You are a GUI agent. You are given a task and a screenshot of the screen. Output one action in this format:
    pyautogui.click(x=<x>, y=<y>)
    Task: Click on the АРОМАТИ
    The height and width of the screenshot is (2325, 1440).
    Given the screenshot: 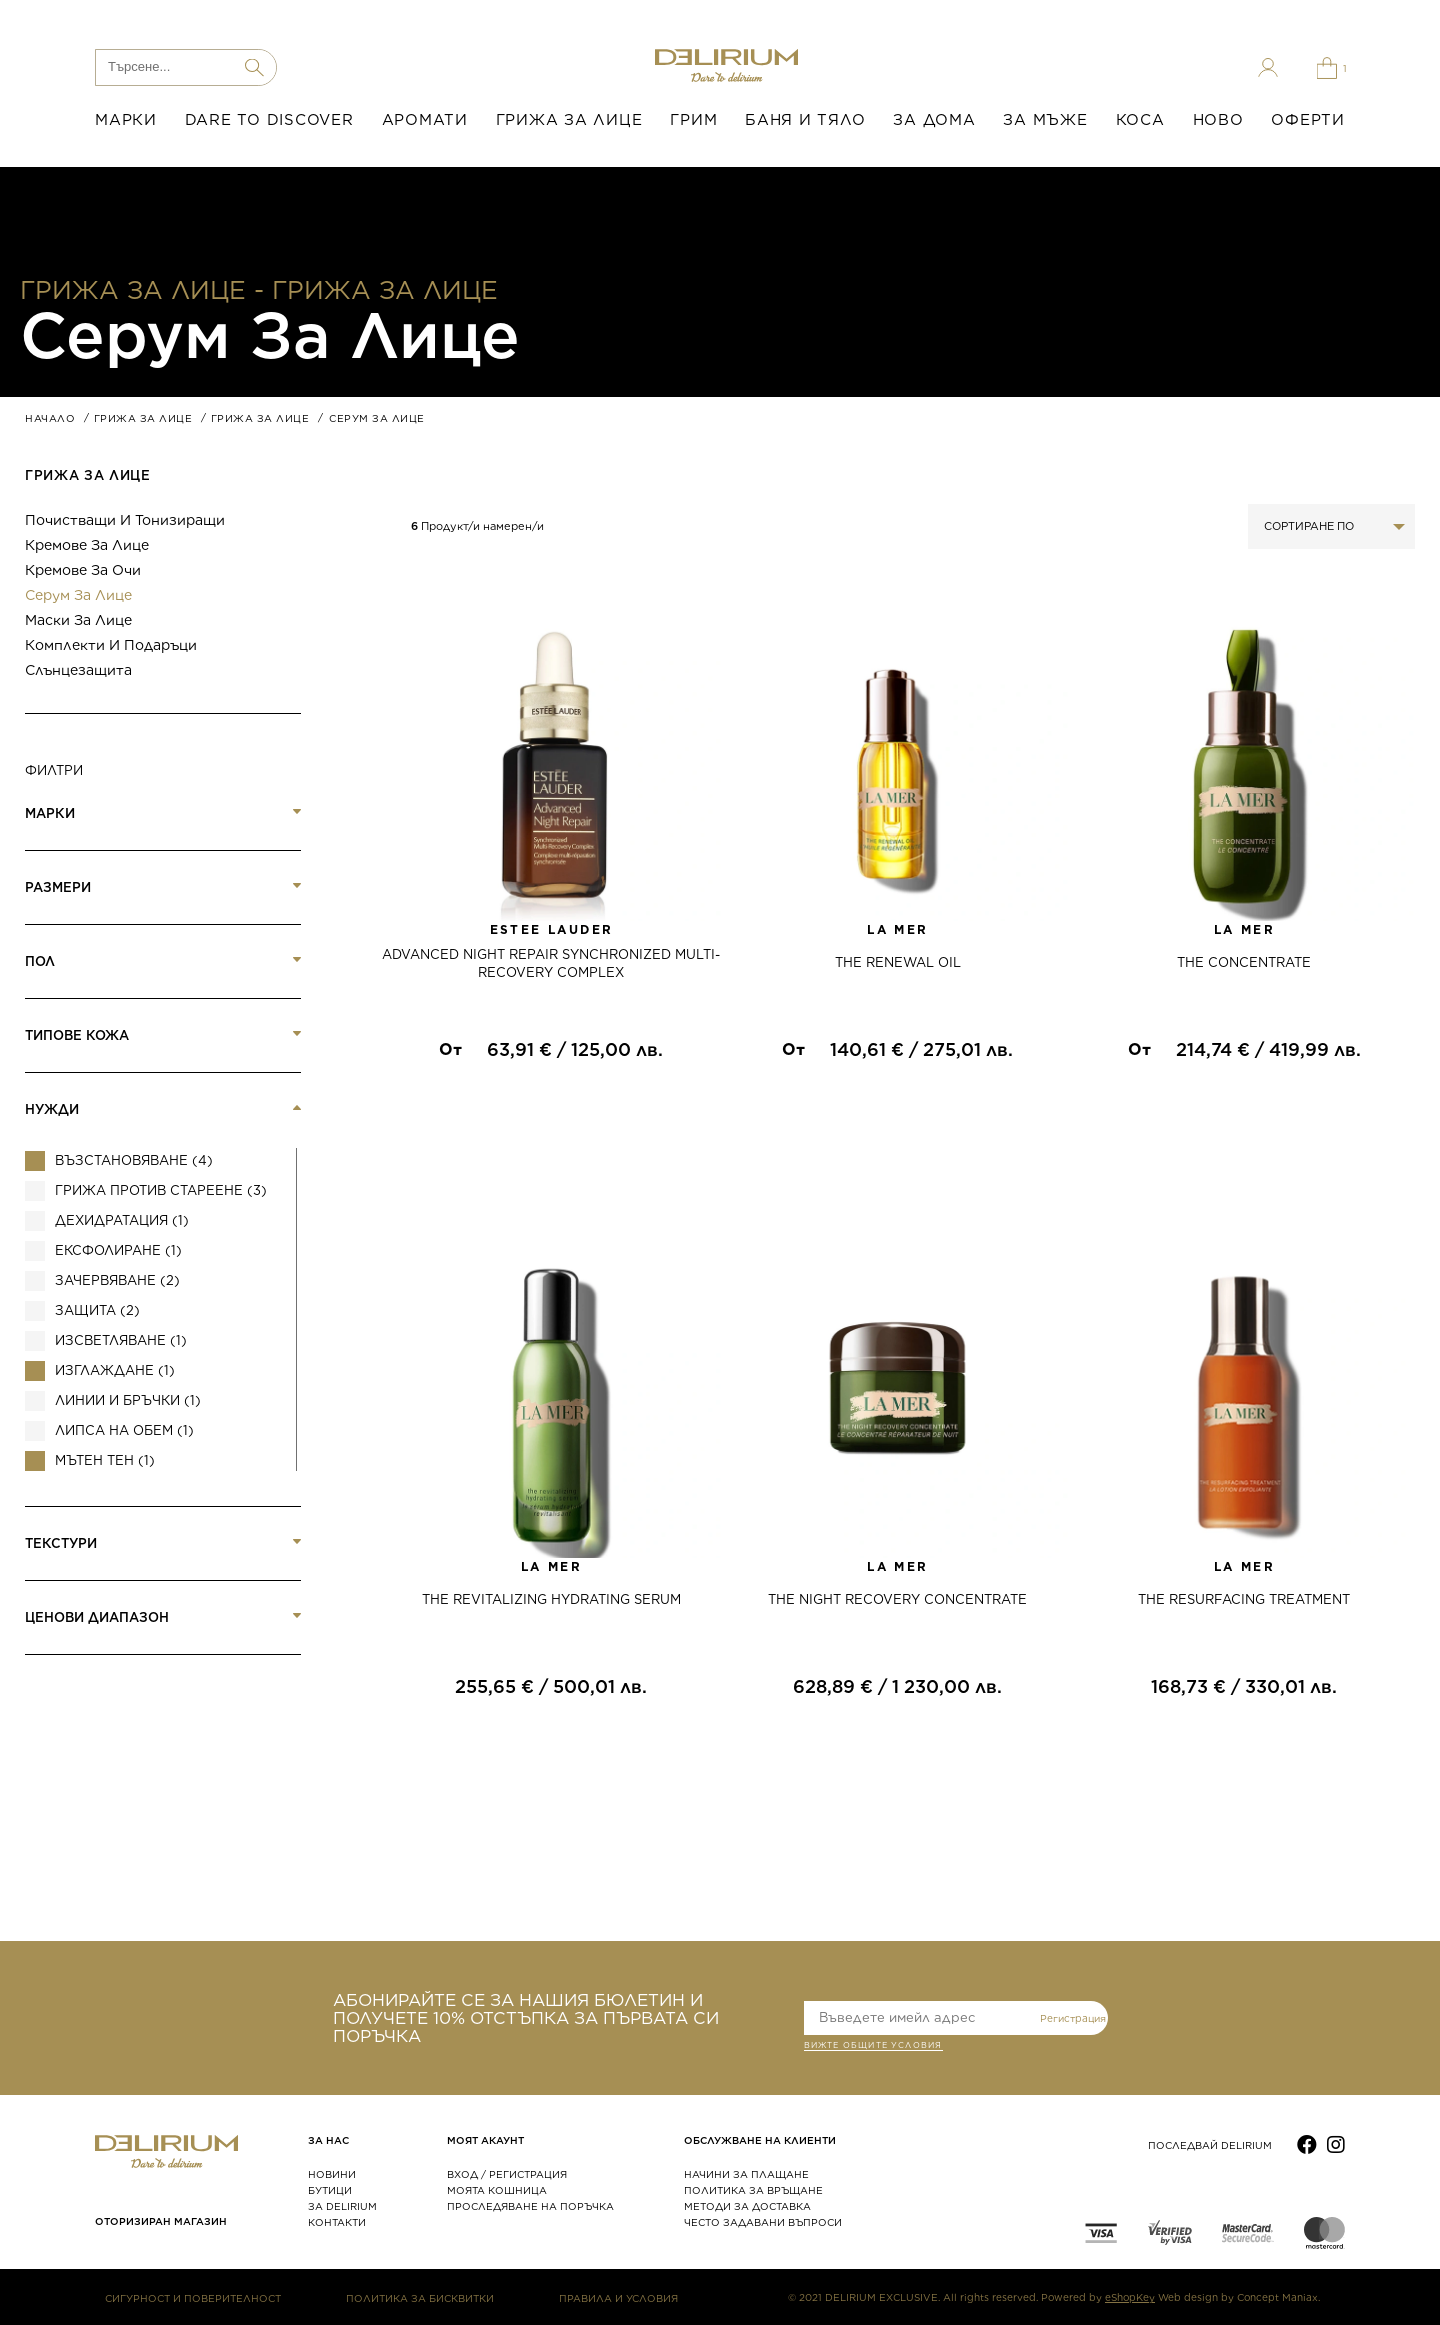 What is the action you would take?
    pyautogui.click(x=425, y=120)
    